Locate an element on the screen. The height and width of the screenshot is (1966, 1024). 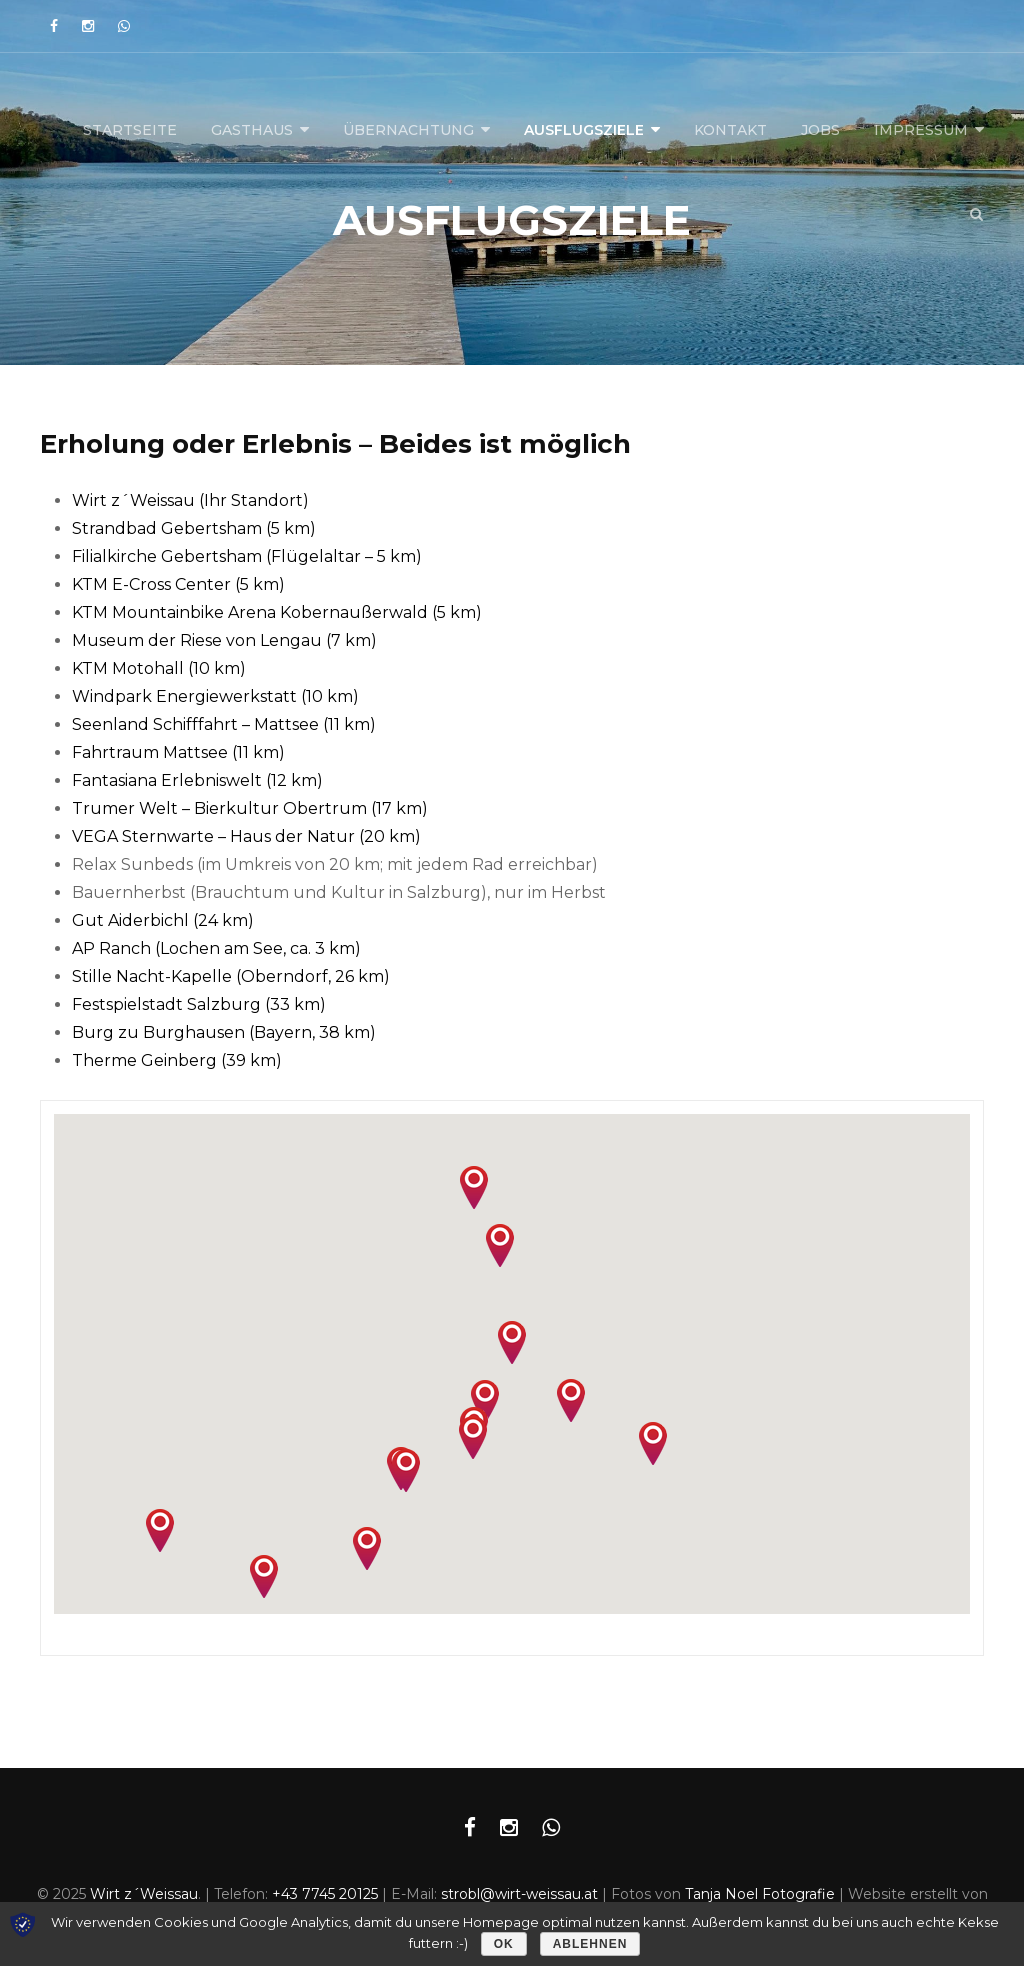
KTM Mountainbike Arena Kobernaußerwald (5 km) [(öffnet in neuem Tab)] is located at coordinates (277, 612).